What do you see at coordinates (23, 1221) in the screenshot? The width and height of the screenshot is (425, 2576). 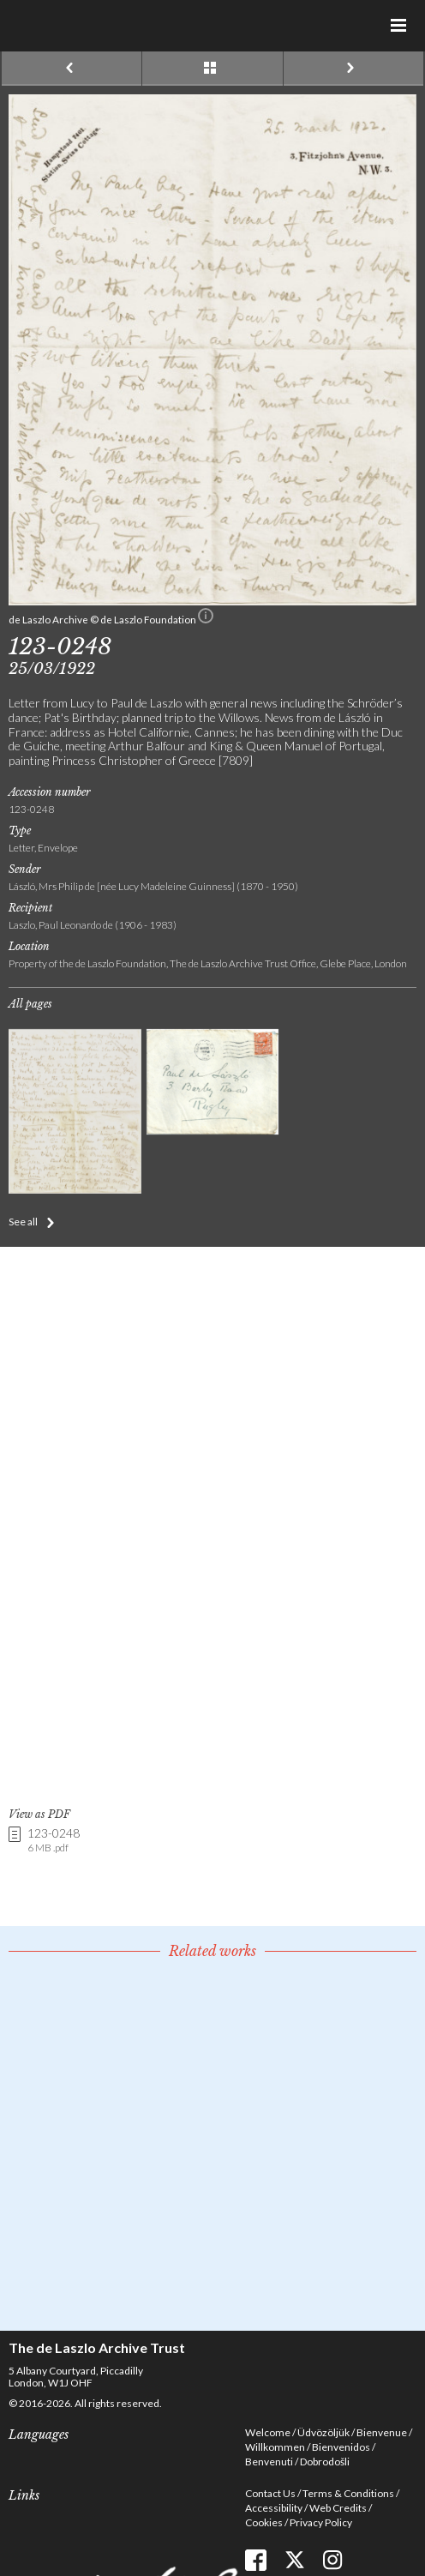 I see `See all [button]` at bounding box center [23, 1221].